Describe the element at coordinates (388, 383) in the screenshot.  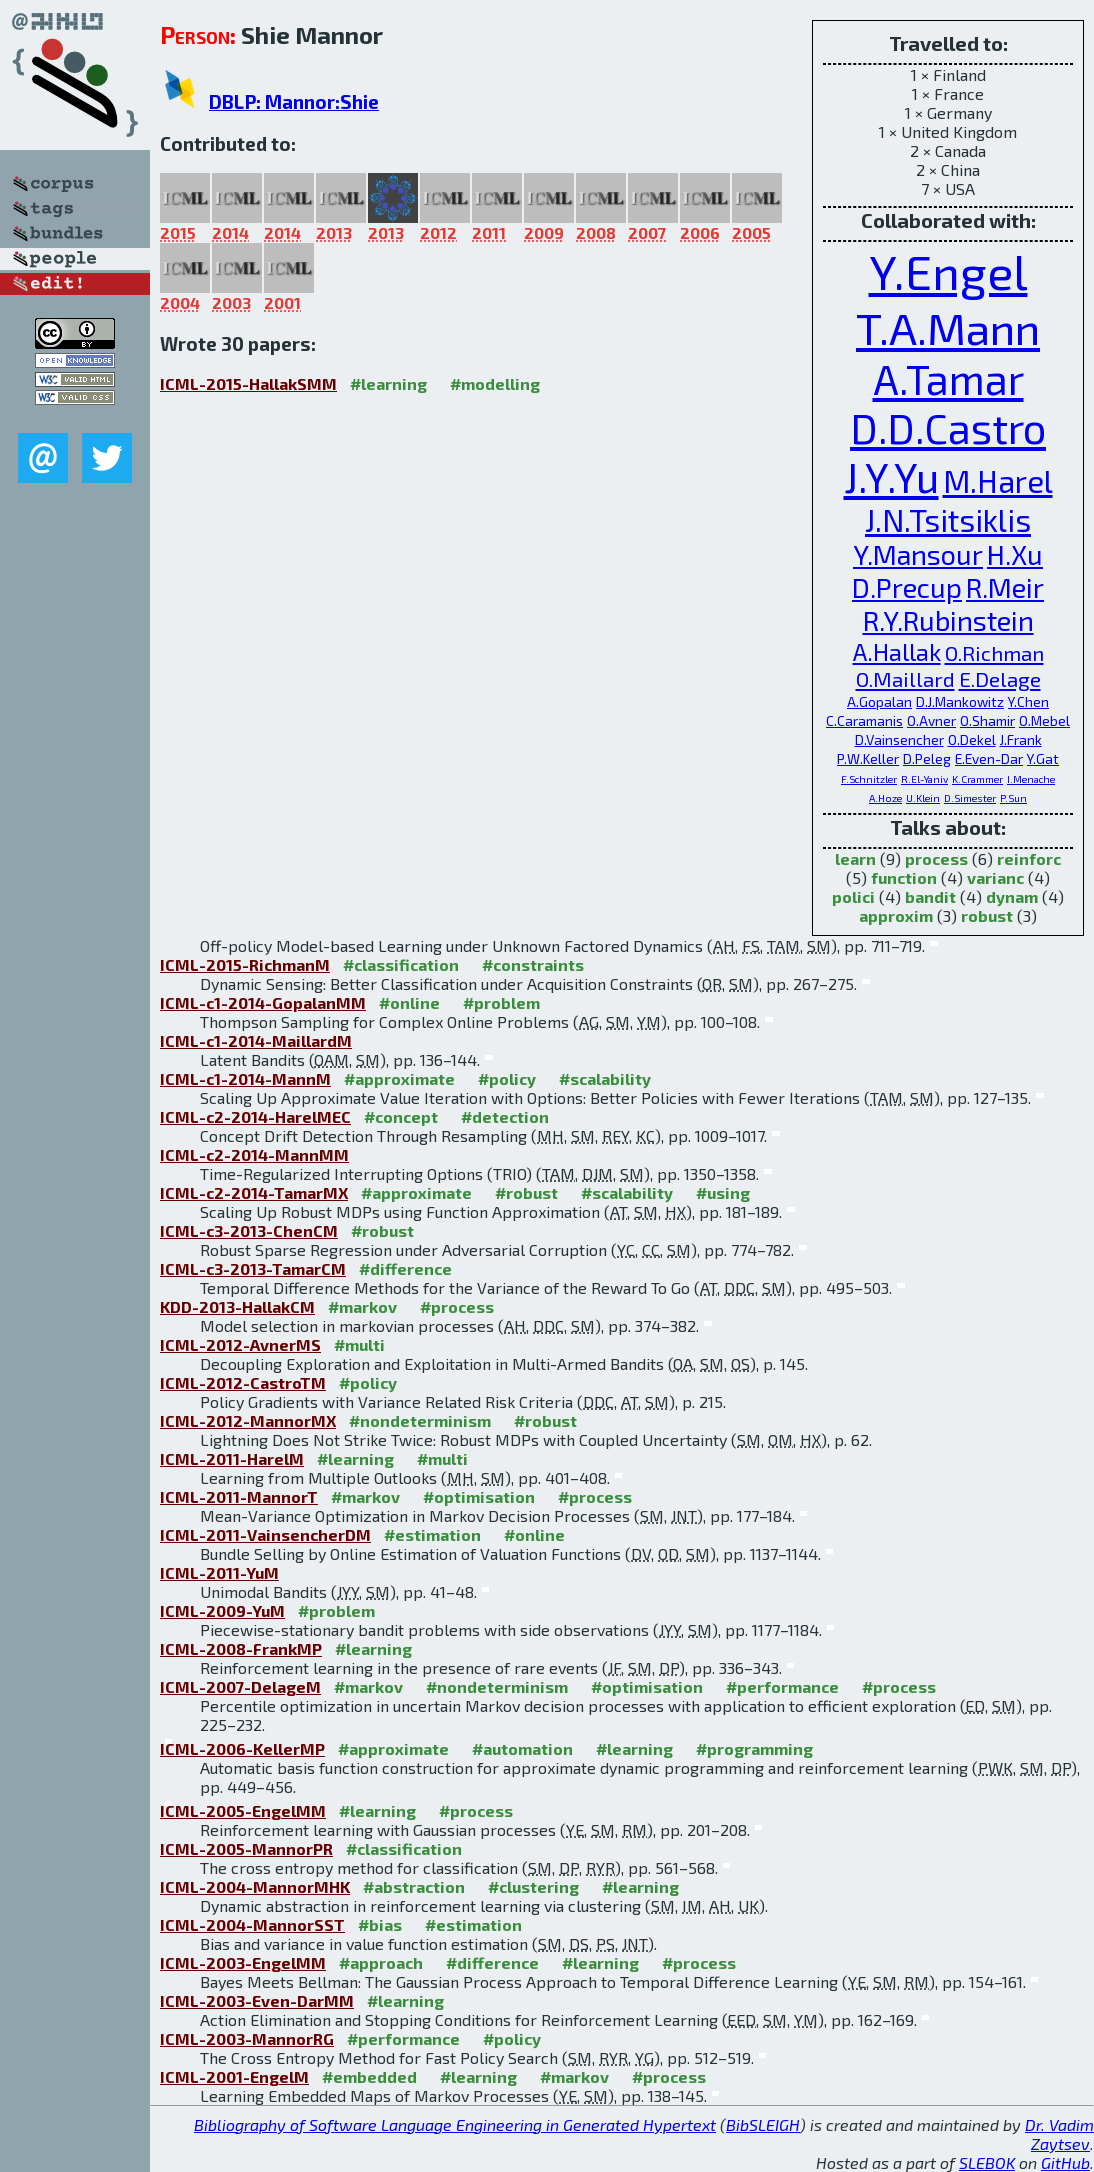
I see `#learning` at that location.